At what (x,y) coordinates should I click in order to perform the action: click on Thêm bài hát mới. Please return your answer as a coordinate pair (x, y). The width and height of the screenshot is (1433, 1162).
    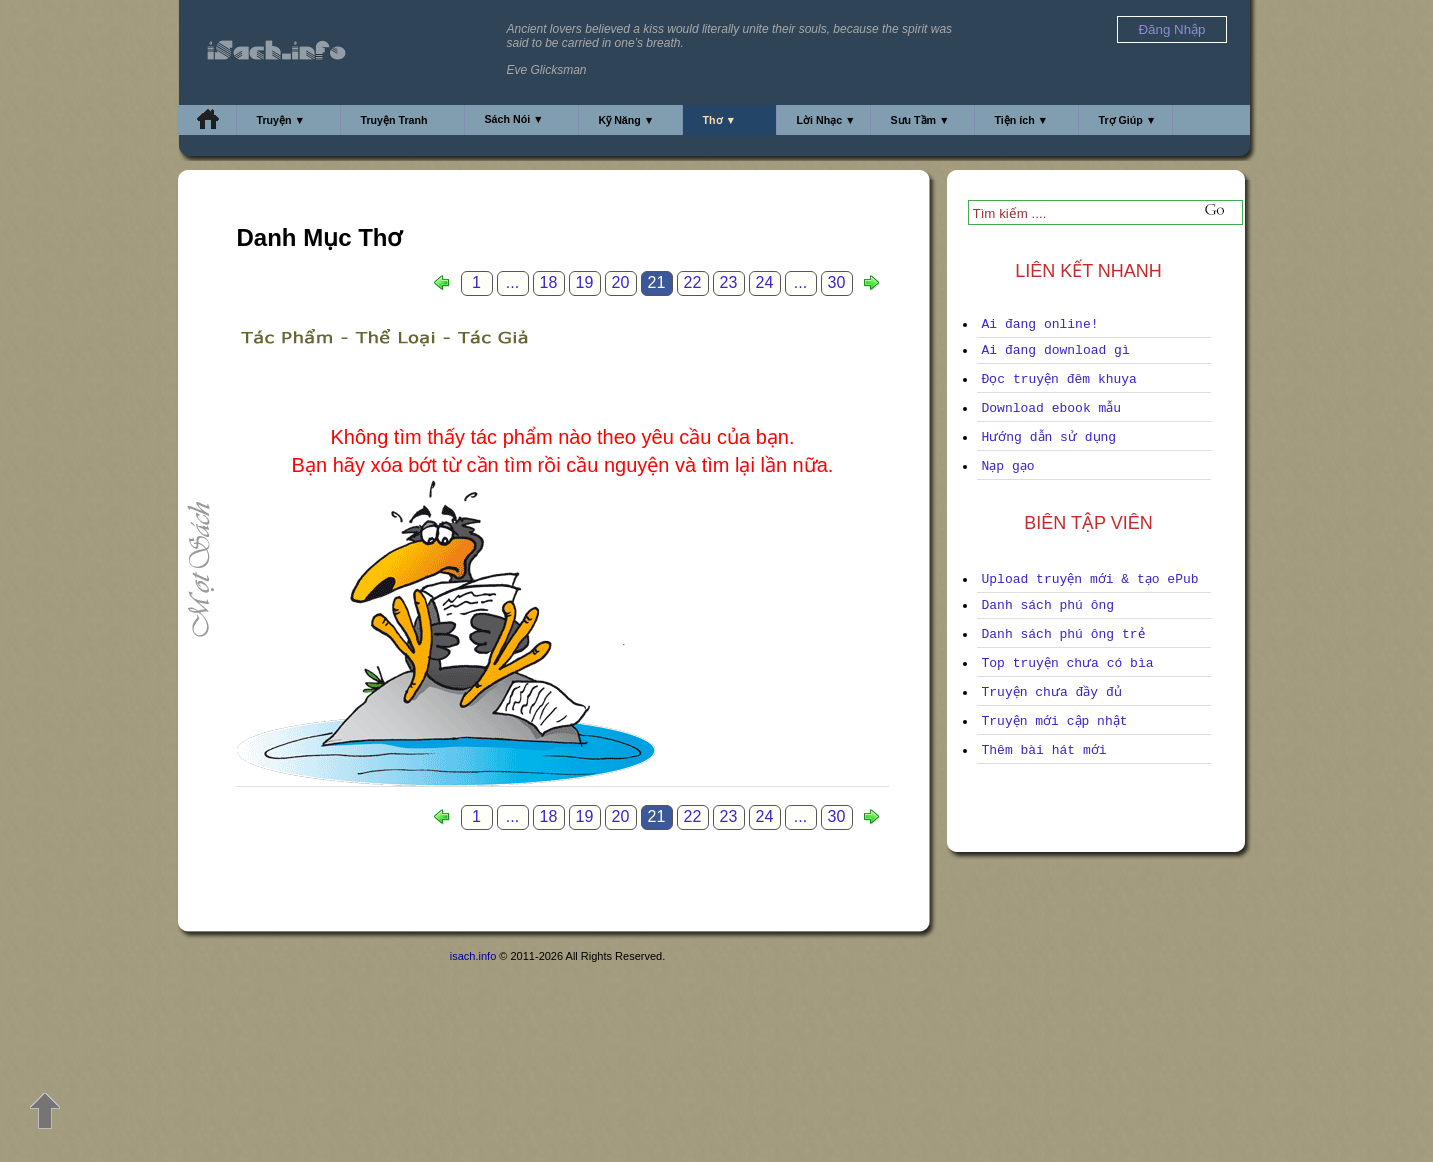
    Looking at the image, I should click on (1044, 750).